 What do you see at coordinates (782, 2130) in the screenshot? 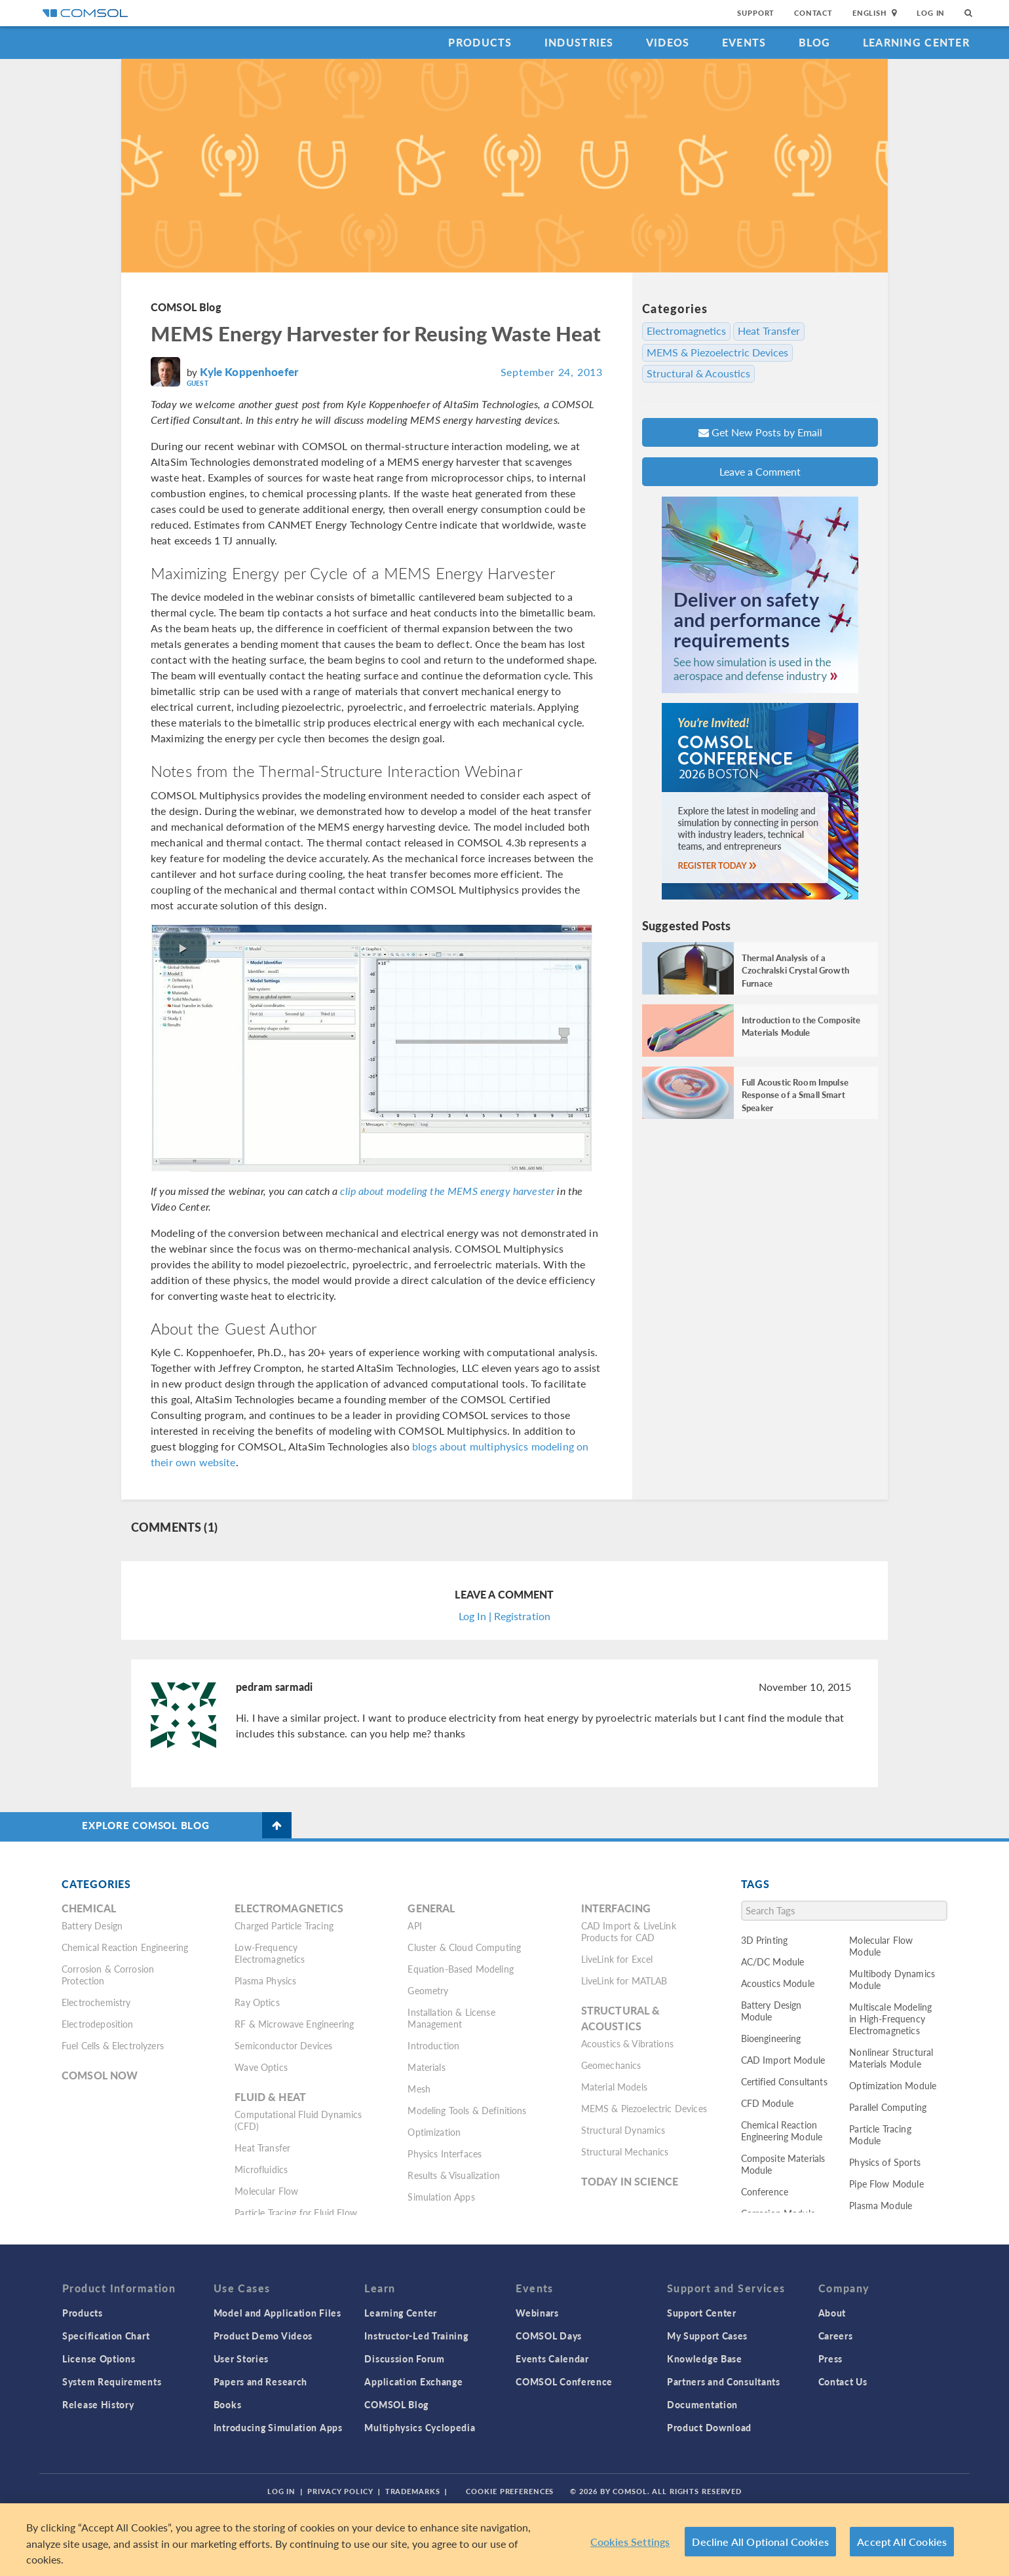
I see `Chemical Reaction Engineering Module` at bounding box center [782, 2130].